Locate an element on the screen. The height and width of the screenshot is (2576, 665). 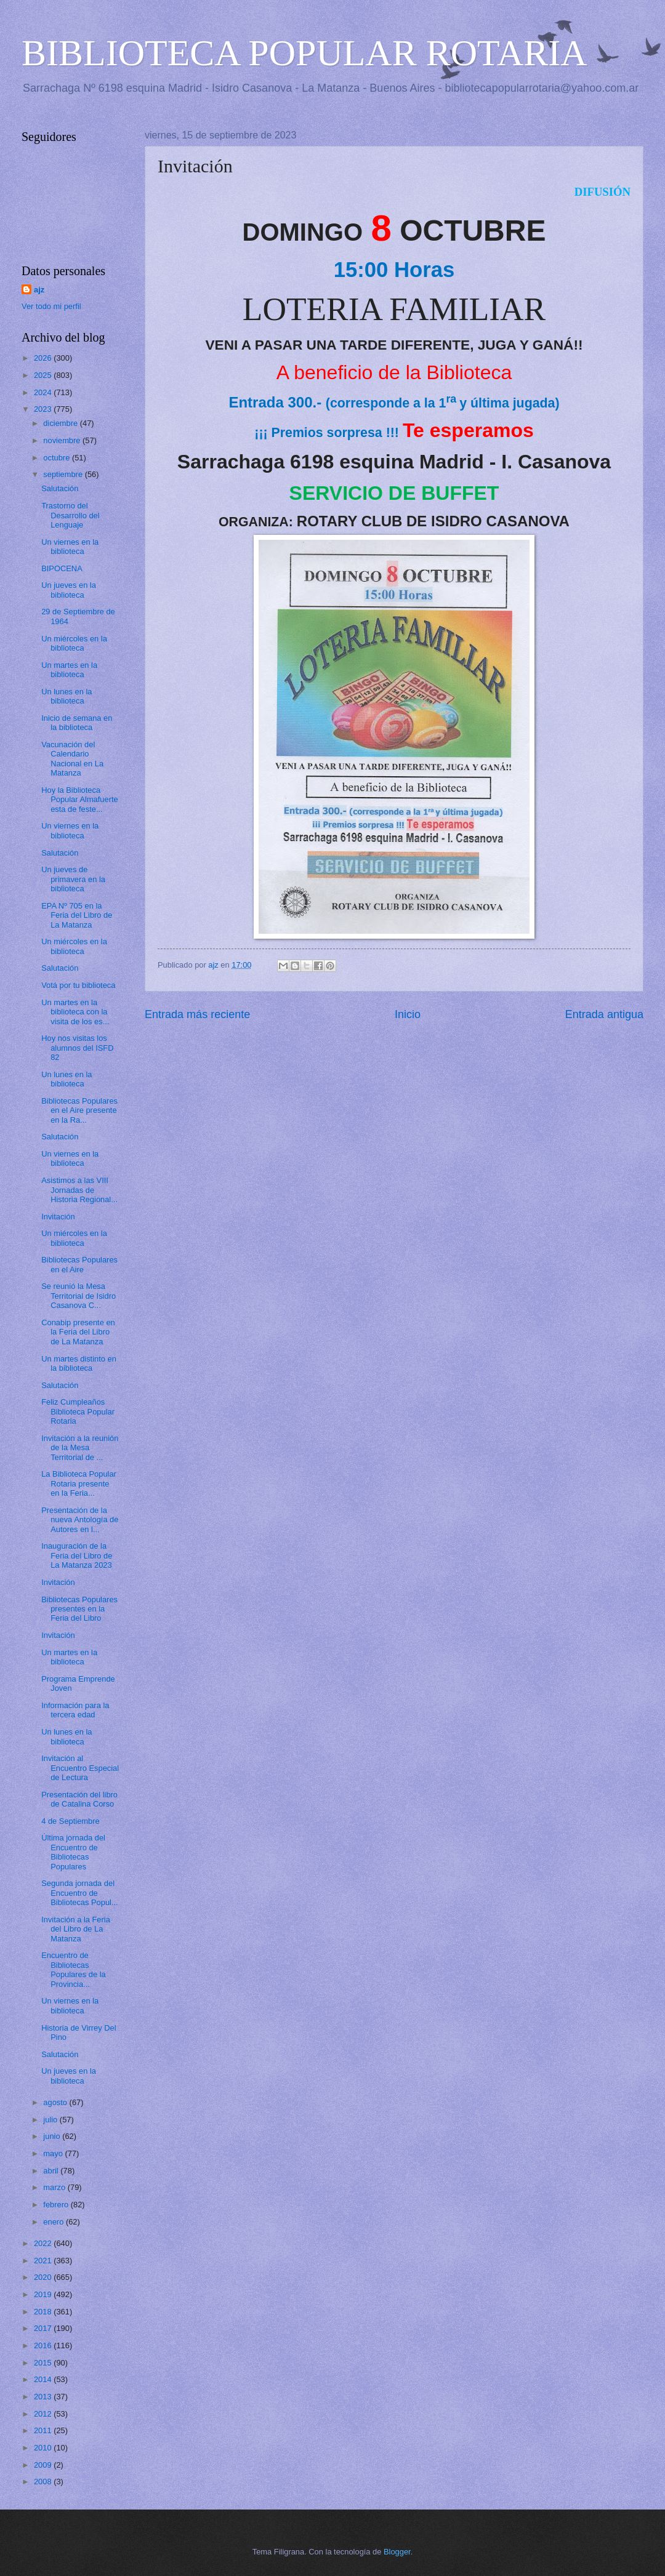
2009 is located at coordinates (44, 2465).